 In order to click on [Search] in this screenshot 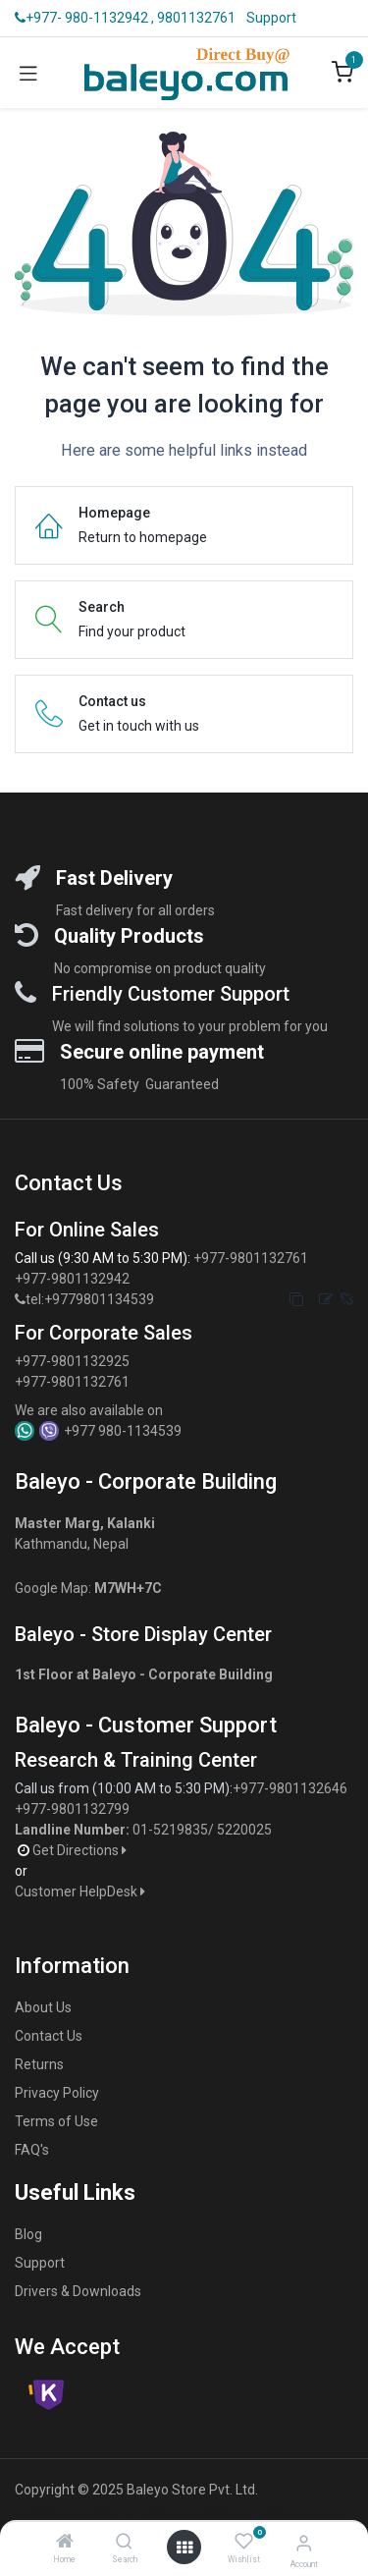, I will do `click(124, 2542)`.